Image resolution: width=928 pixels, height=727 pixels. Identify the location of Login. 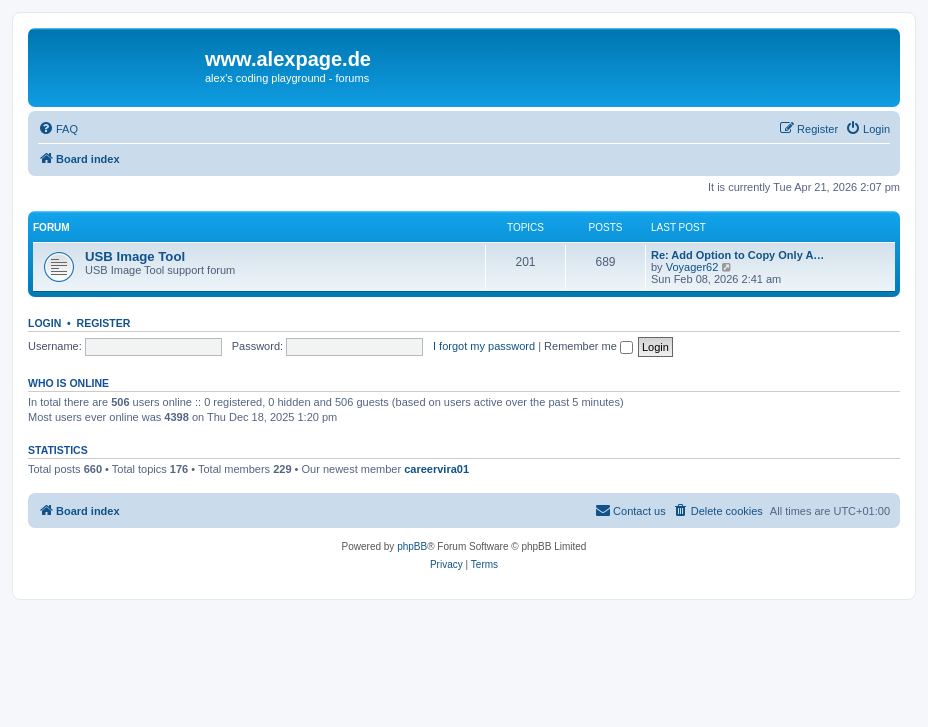
(44, 323).